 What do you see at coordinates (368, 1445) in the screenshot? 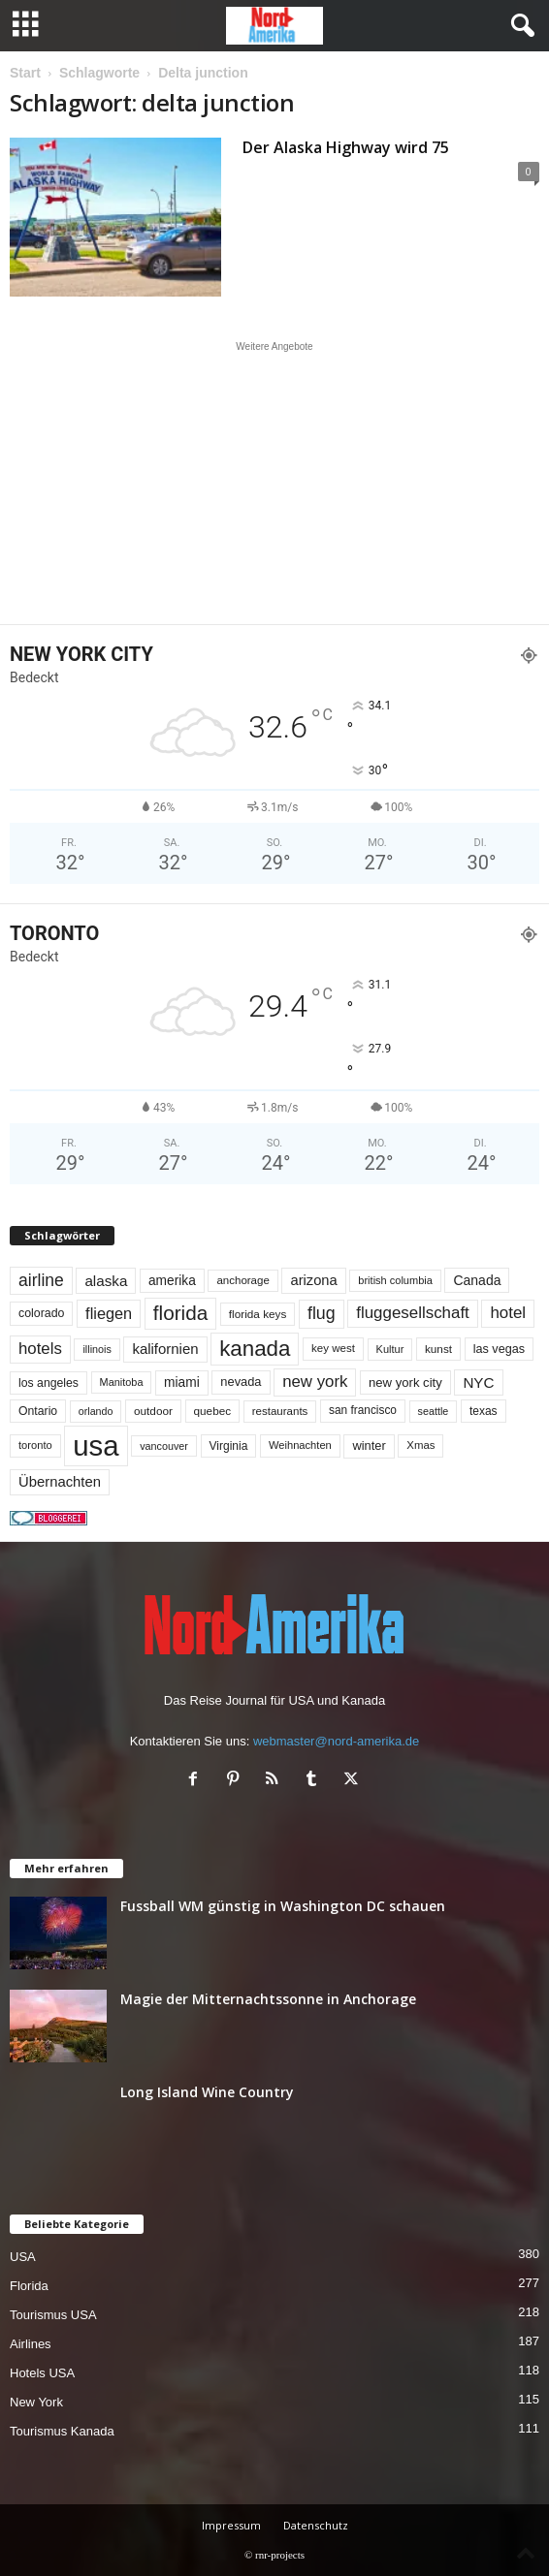
I see `winter [winter (64 Einträge)]` at bounding box center [368, 1445].